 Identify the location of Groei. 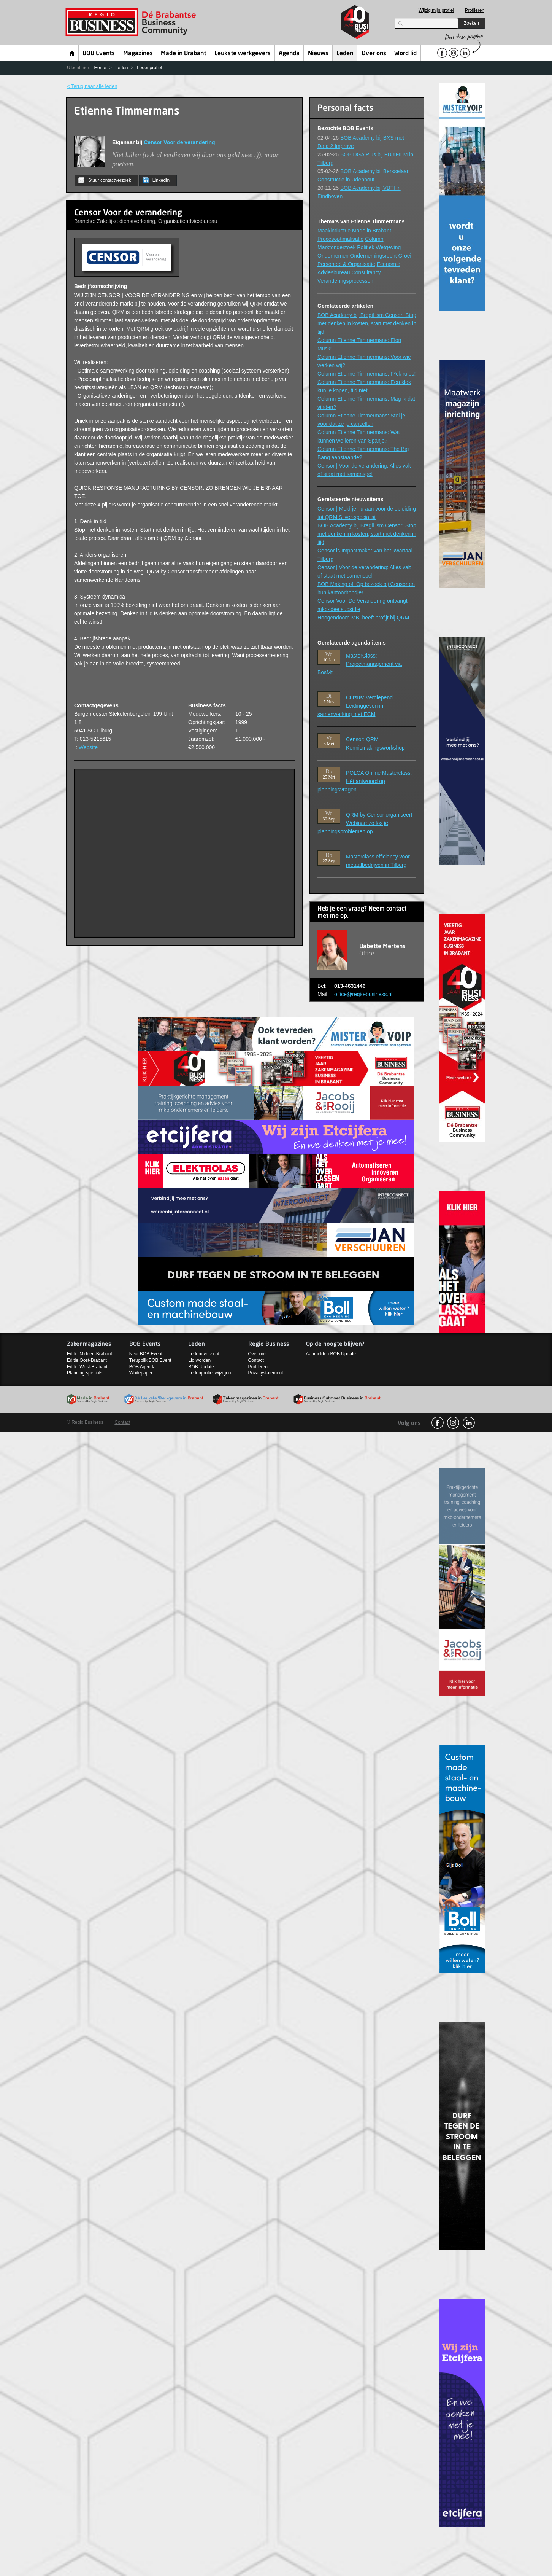
(404, 256).